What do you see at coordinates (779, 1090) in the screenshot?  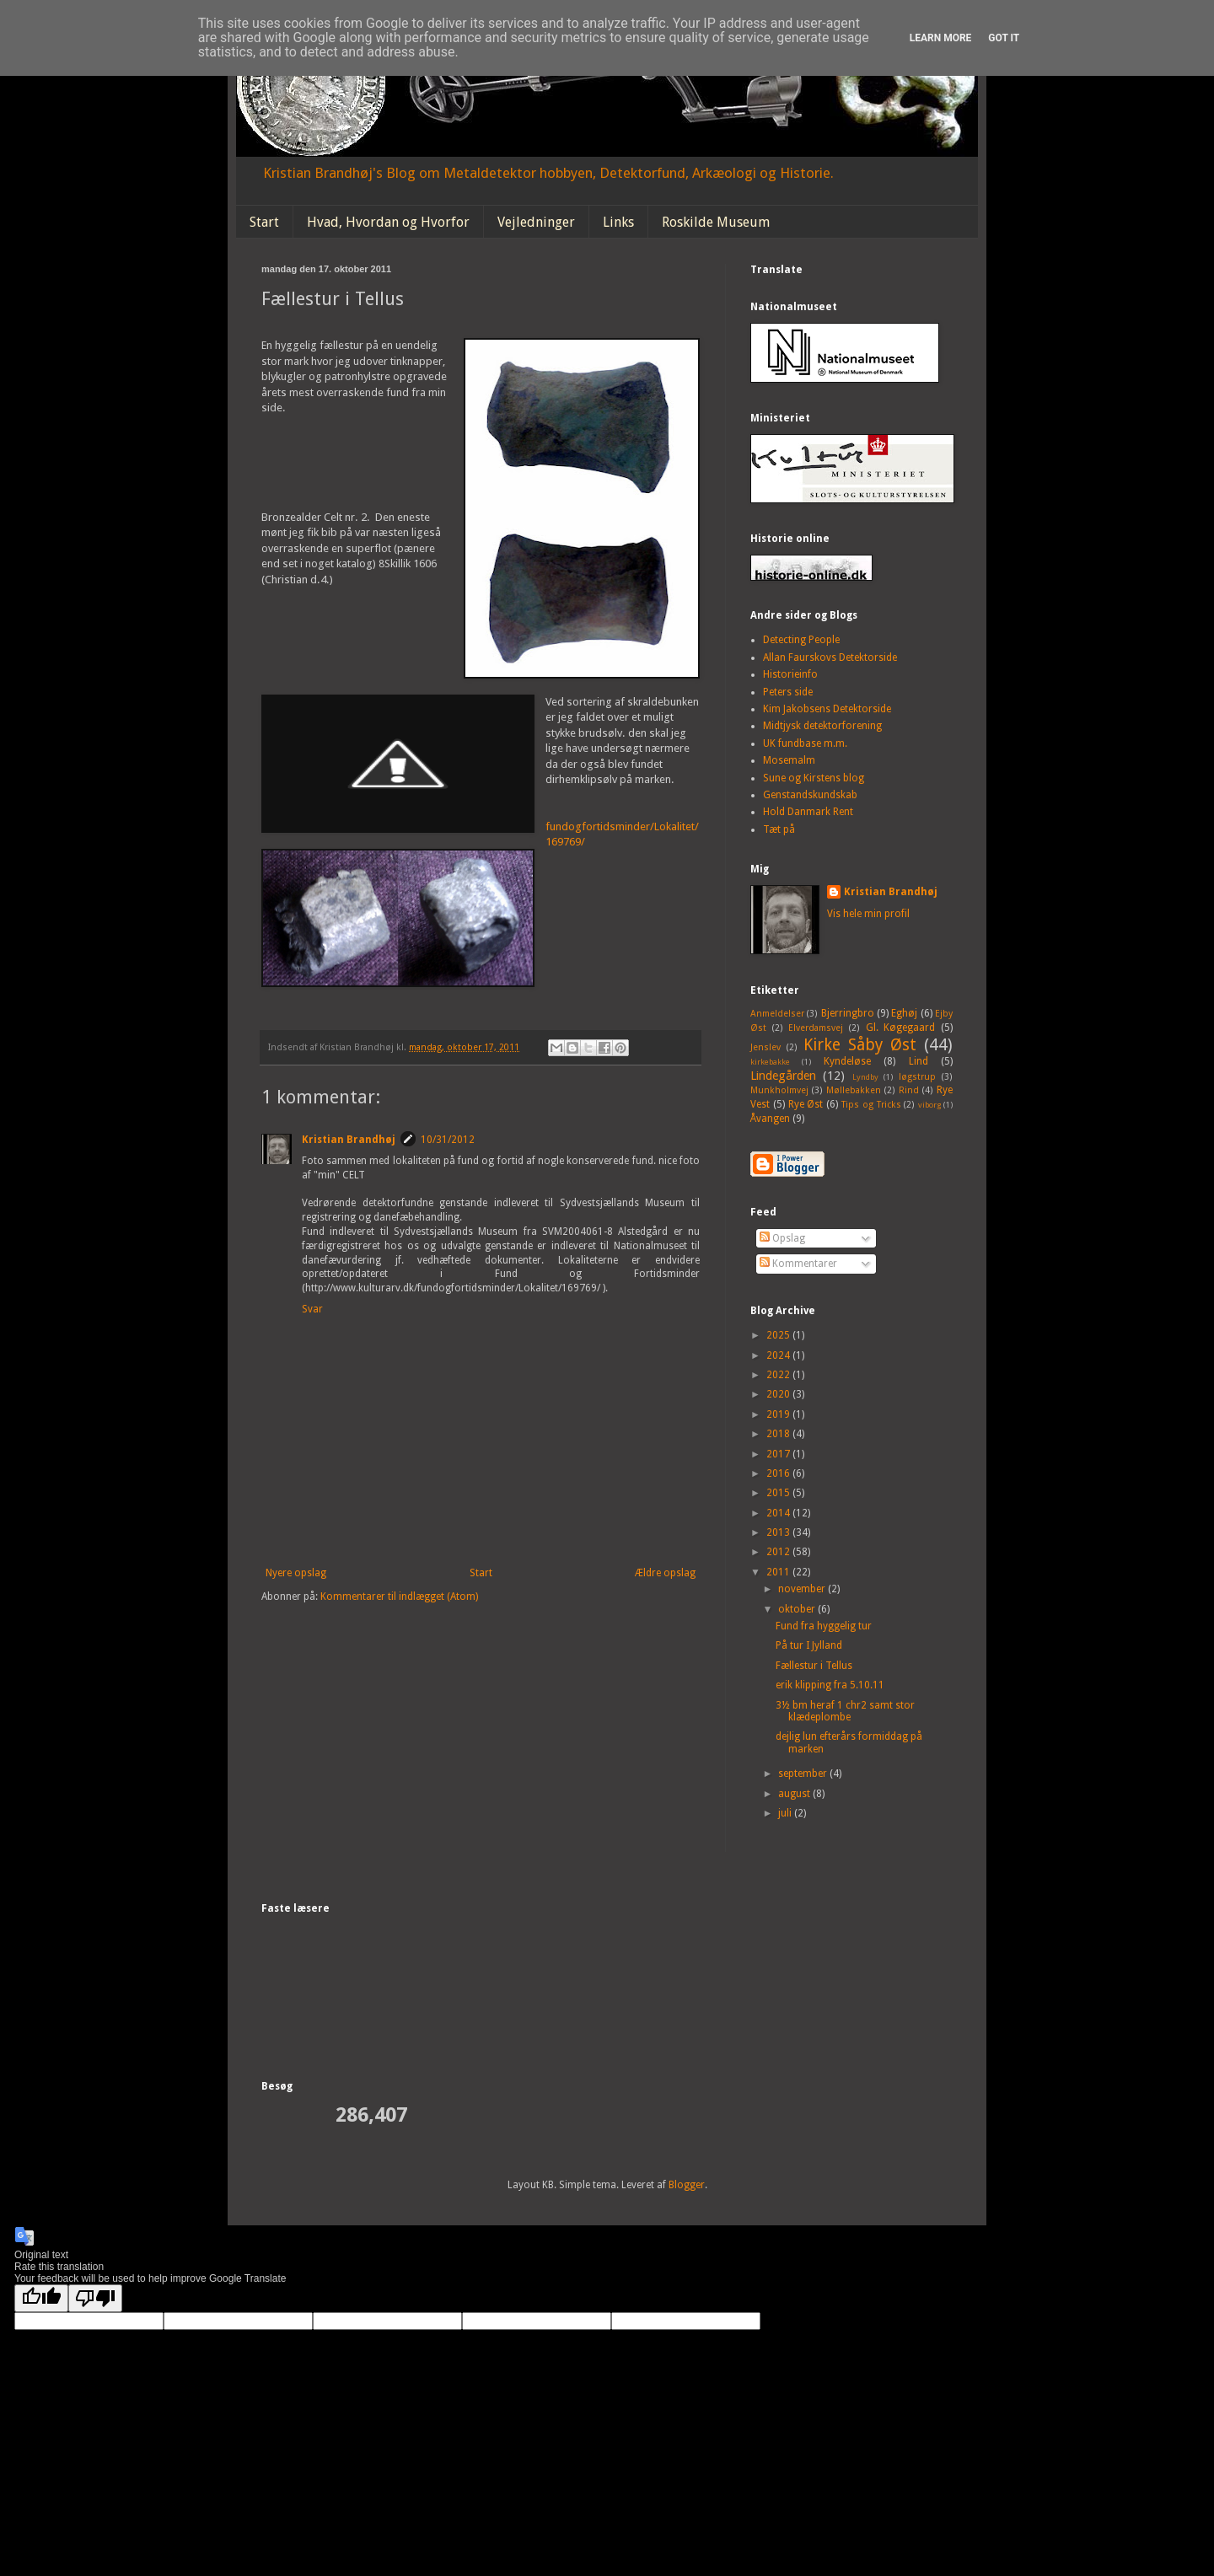 I see `Munkholmvej` at bounding box center [779, 1090].